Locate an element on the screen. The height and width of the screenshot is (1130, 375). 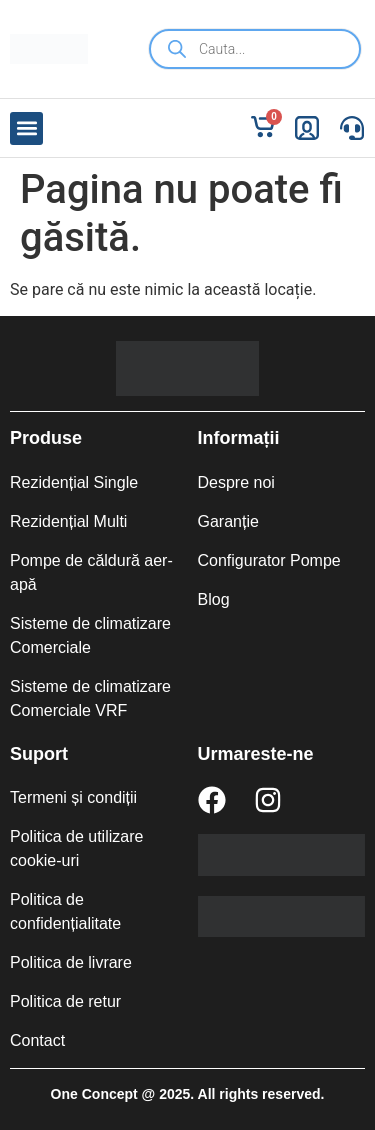
Sisteme de climatizare Comerciale VRF is located at coordinates (90, 698).